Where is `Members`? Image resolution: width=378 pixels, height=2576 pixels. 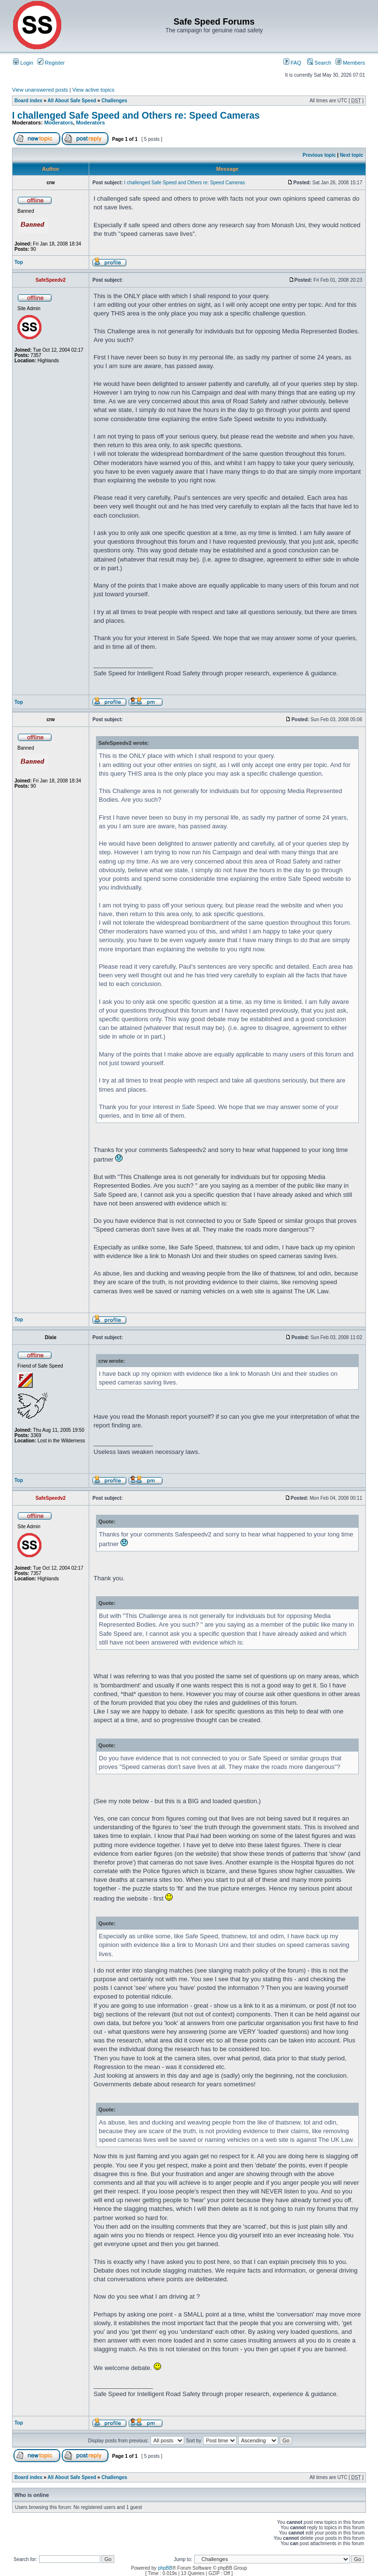 Members is located at coordinates (350, 63).